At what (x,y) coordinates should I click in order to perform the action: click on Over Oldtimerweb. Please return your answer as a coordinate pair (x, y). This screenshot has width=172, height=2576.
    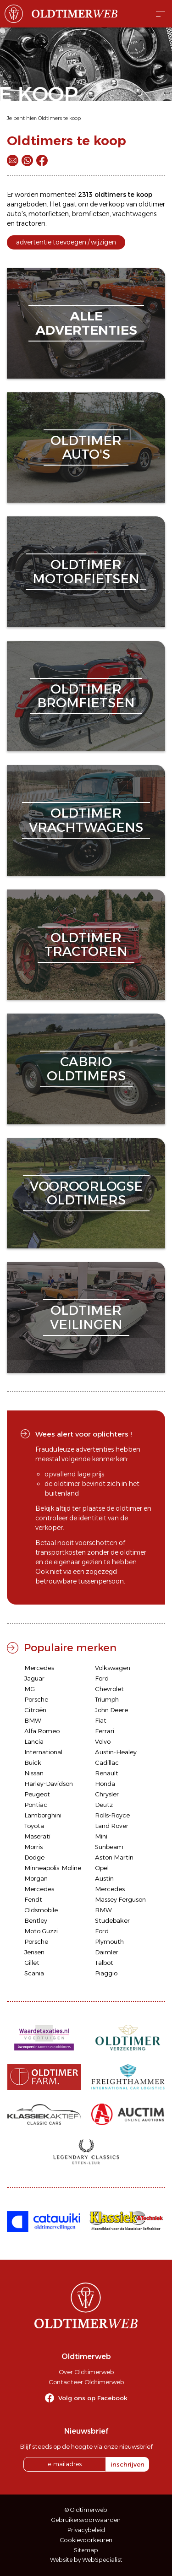
    Looking at the image, I should click on (86, 2371).